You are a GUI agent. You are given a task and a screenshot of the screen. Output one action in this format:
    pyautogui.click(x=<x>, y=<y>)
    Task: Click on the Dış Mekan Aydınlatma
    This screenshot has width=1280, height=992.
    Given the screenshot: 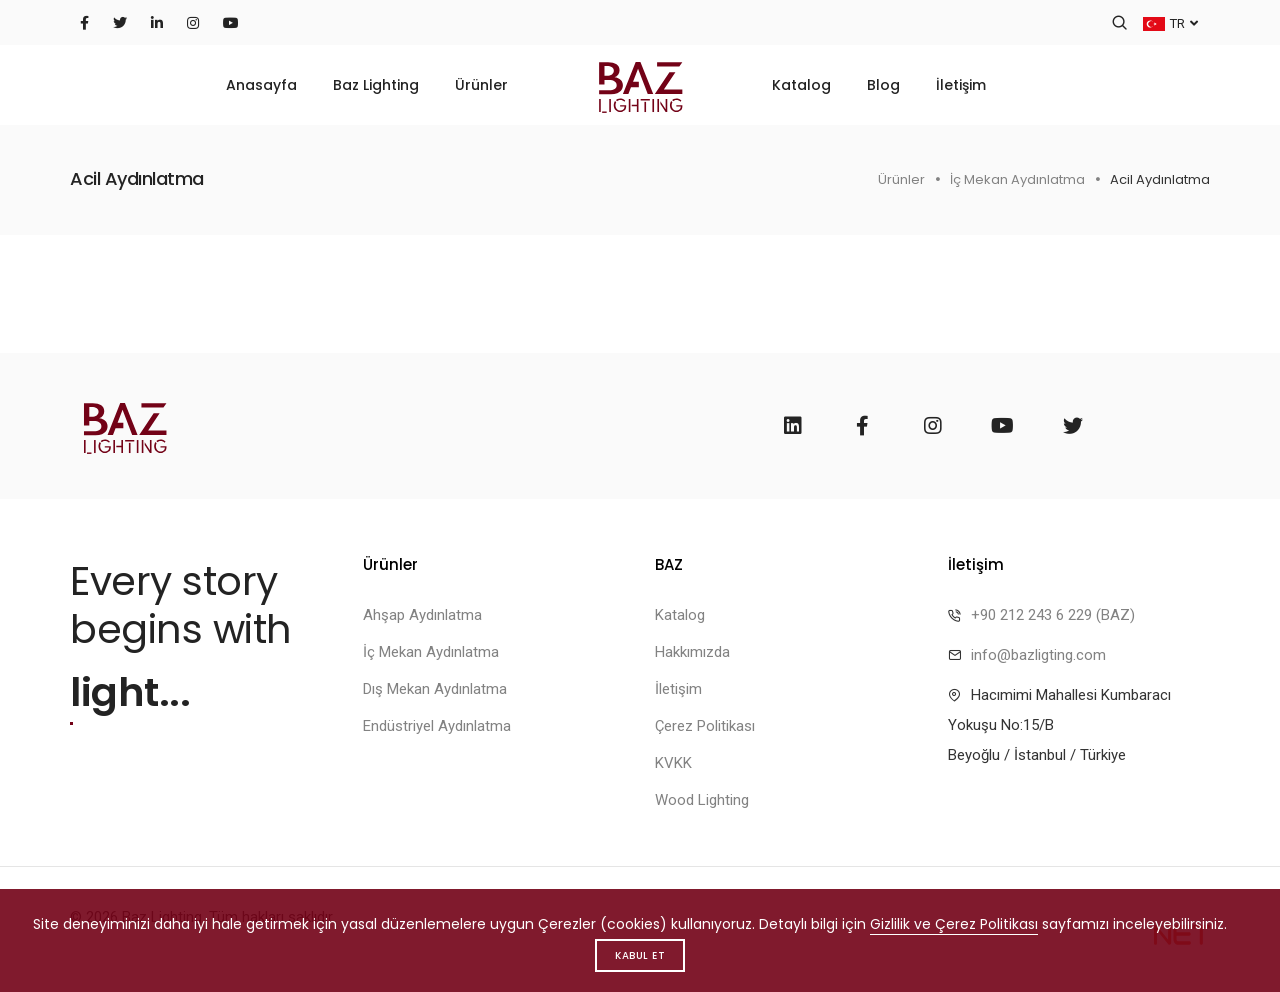 What is the action you would take?
    pyautogui.click(x=435, y=689)
    